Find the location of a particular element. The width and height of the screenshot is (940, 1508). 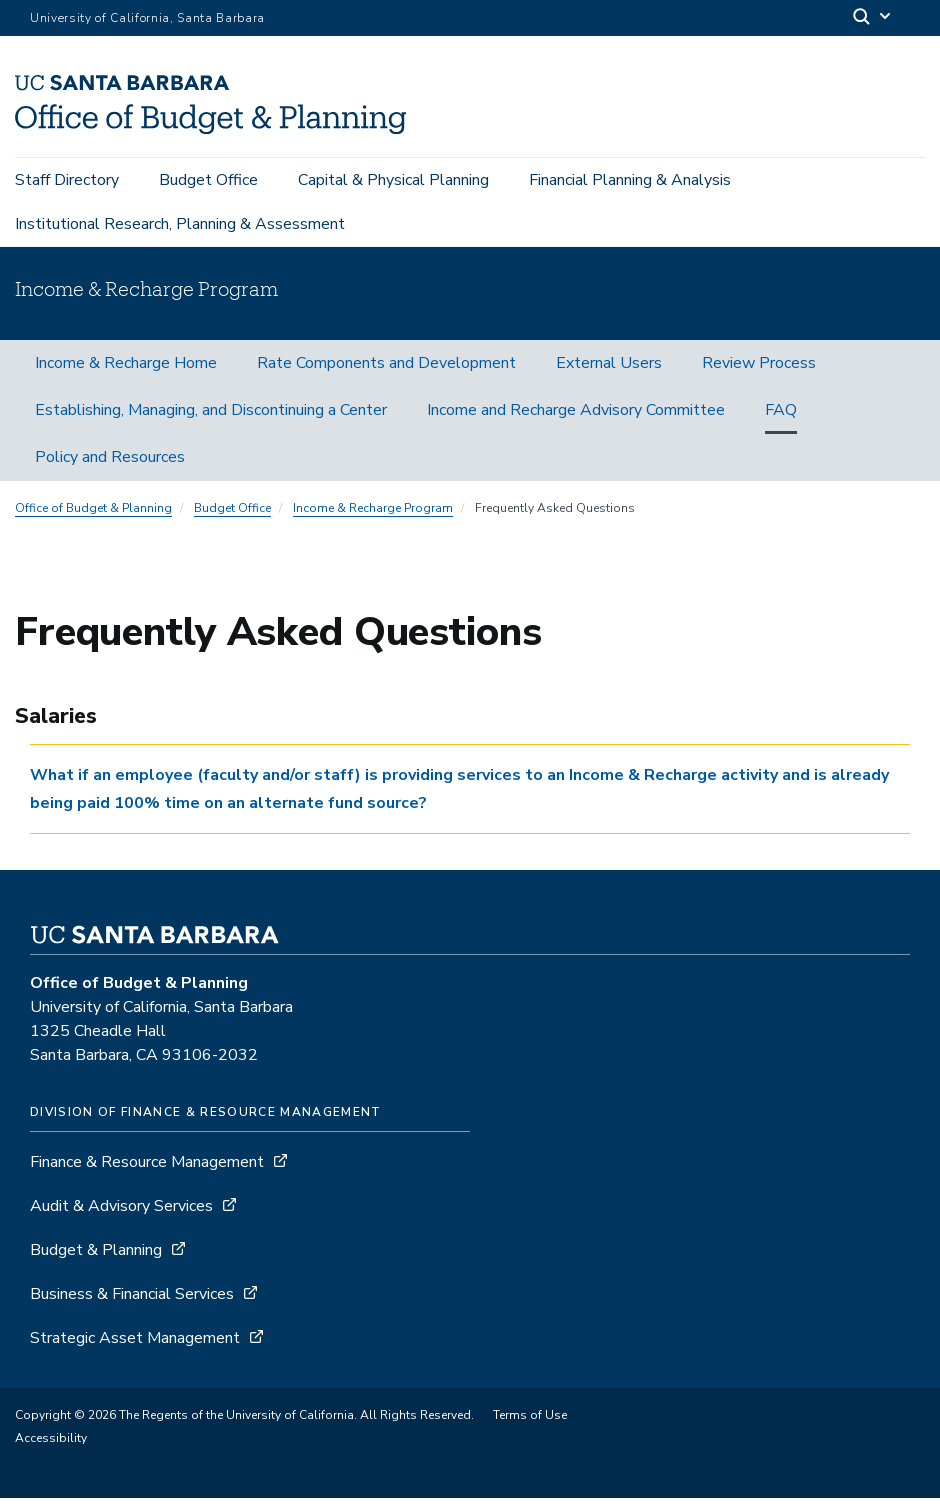

Staff Directory is located at coordinates (67, 182).